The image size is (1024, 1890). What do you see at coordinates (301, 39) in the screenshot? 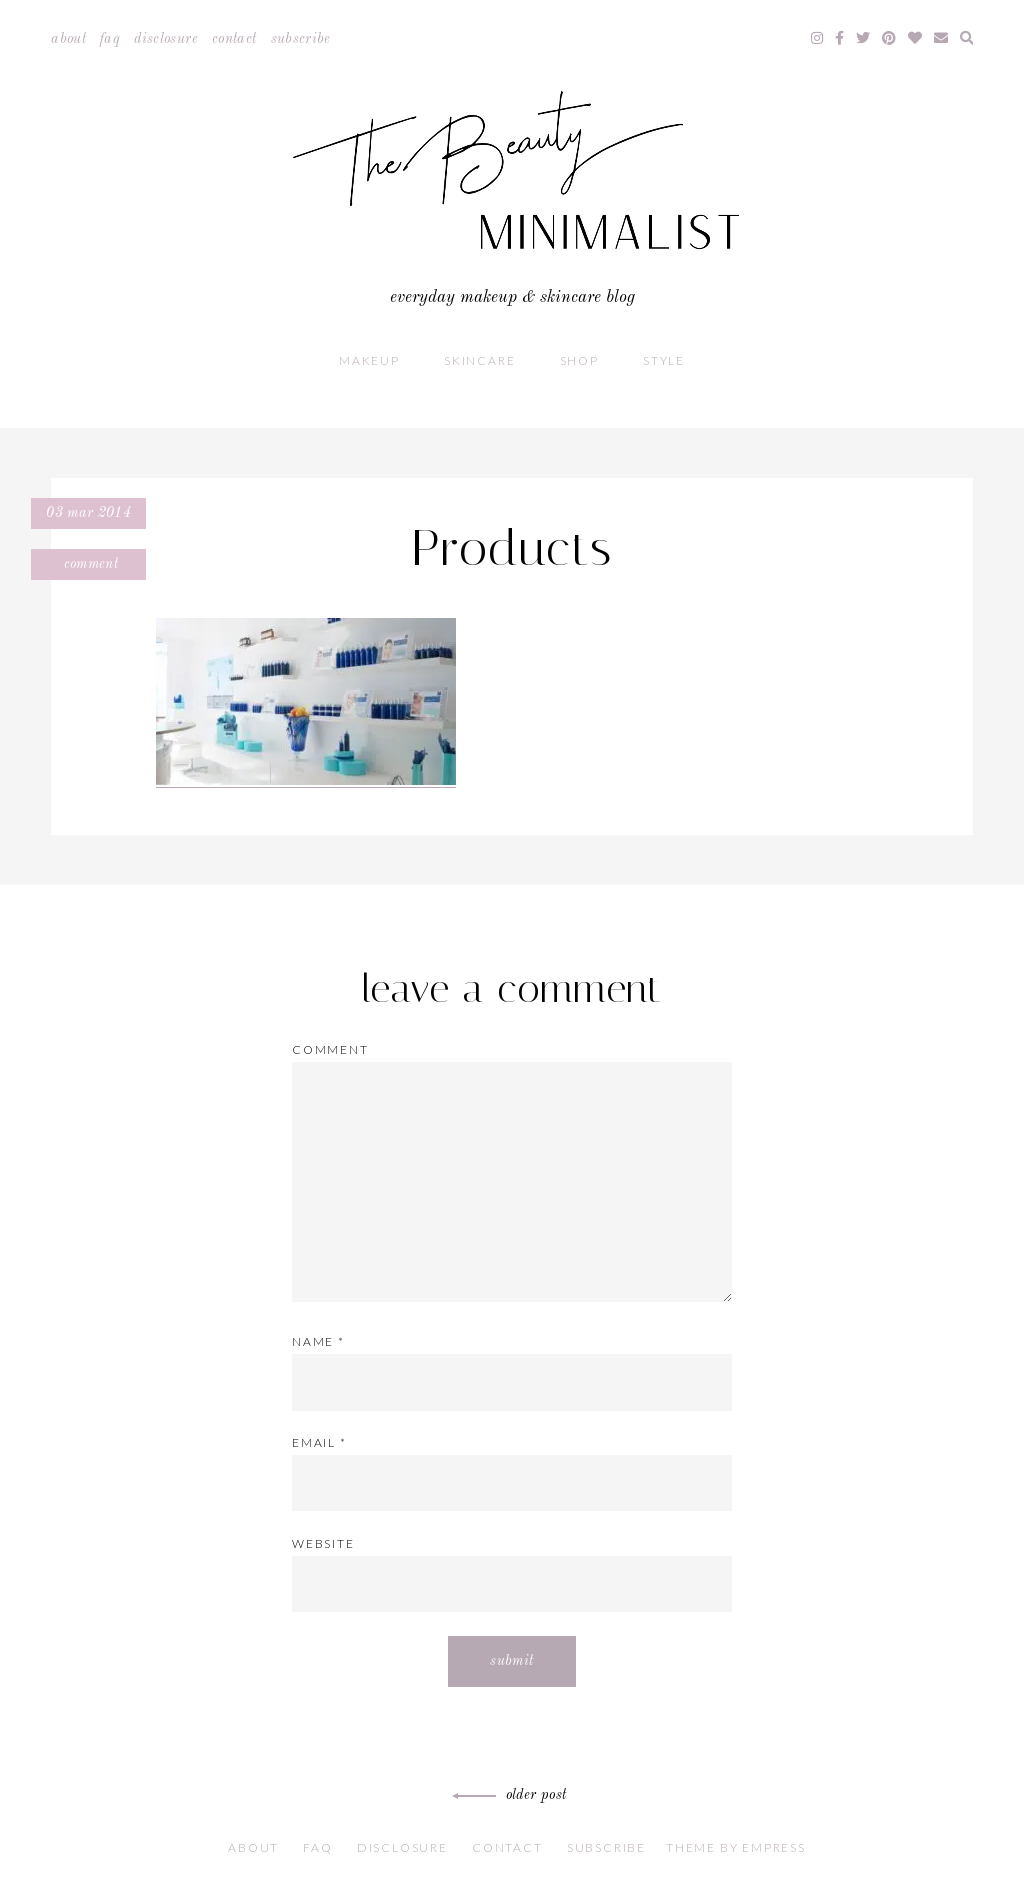
I see `Subscribe` at bounding box center [301, 39].